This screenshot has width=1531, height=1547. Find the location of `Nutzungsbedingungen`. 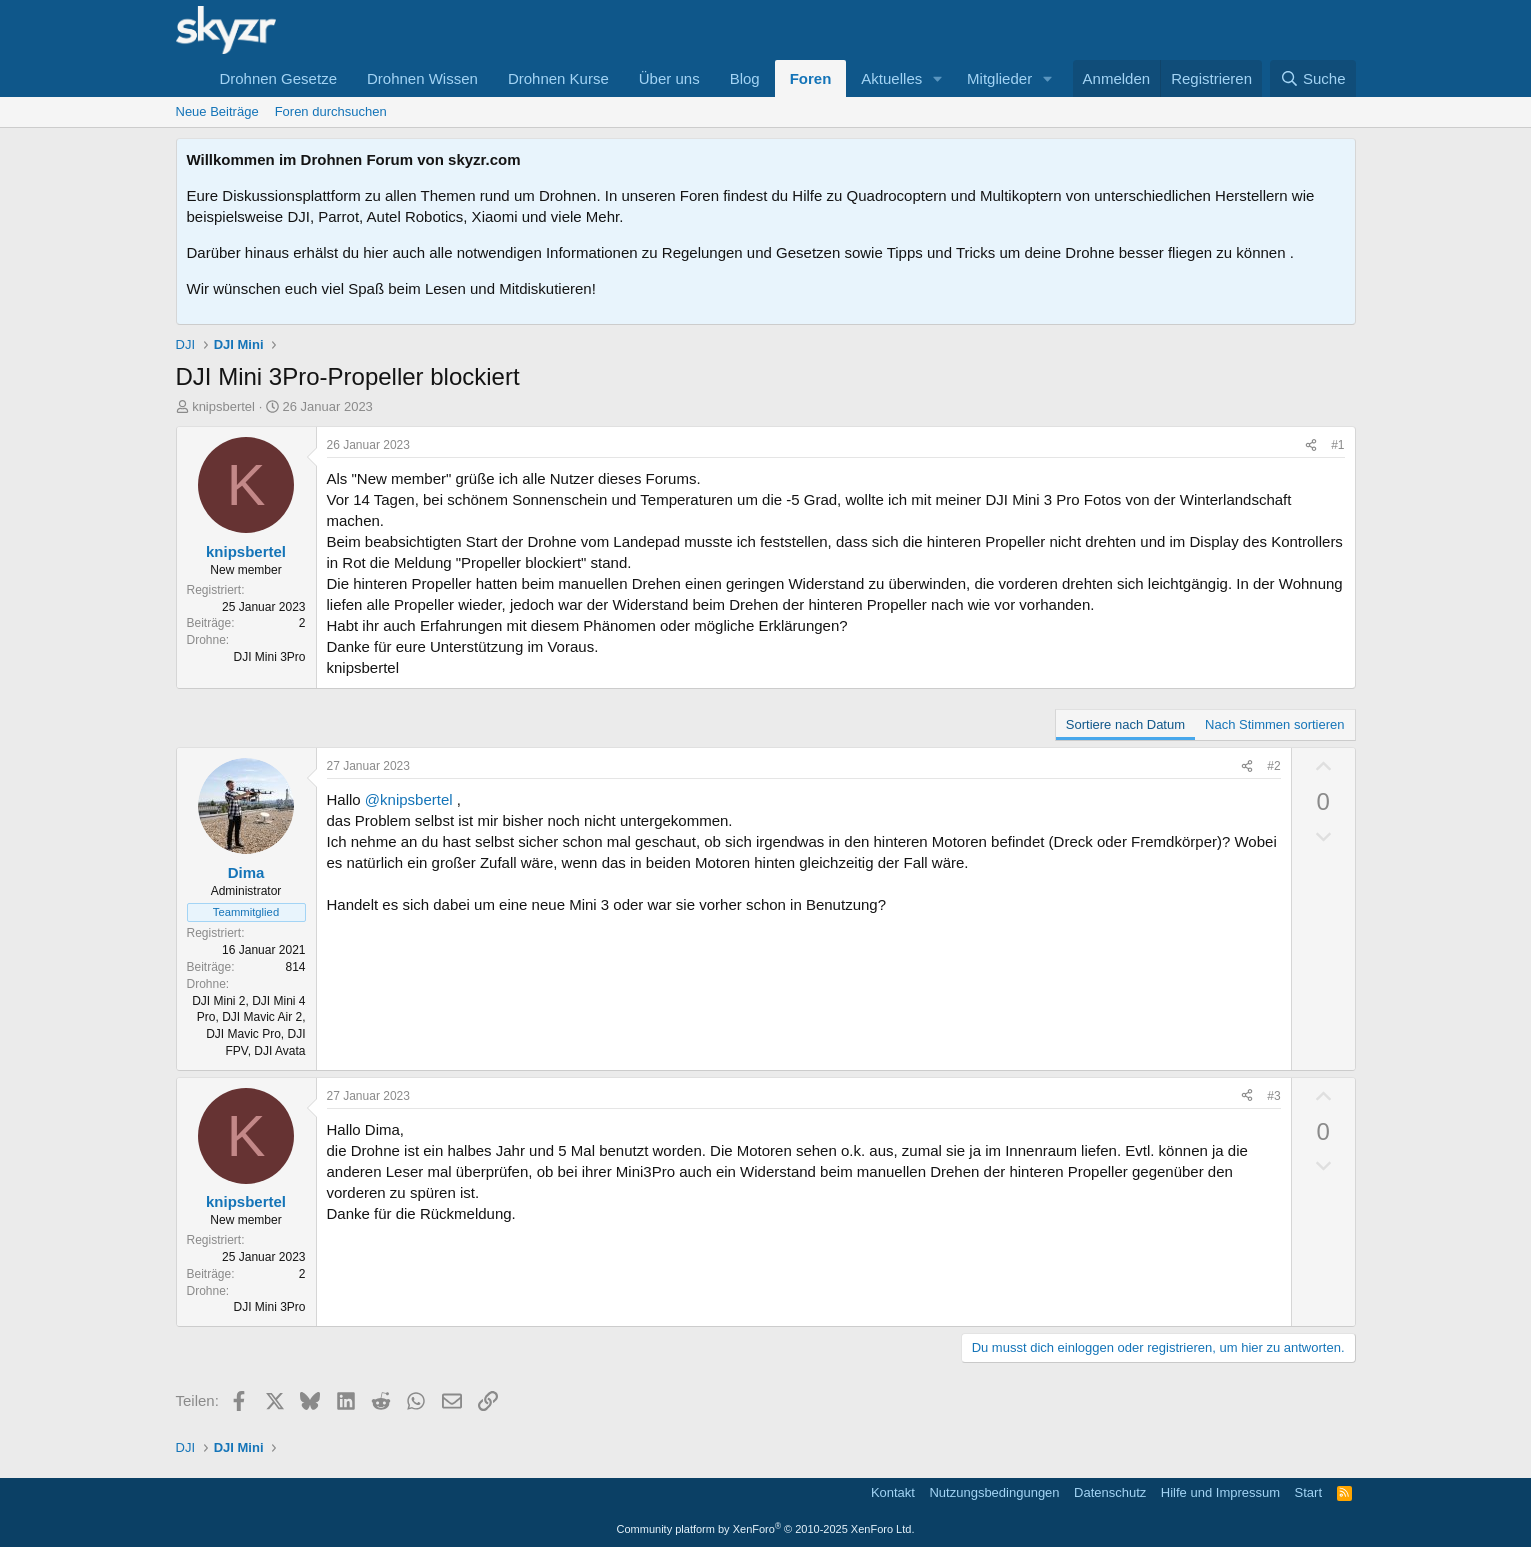

Nutzungsbedingungen is located at coordinates (994, 1492).